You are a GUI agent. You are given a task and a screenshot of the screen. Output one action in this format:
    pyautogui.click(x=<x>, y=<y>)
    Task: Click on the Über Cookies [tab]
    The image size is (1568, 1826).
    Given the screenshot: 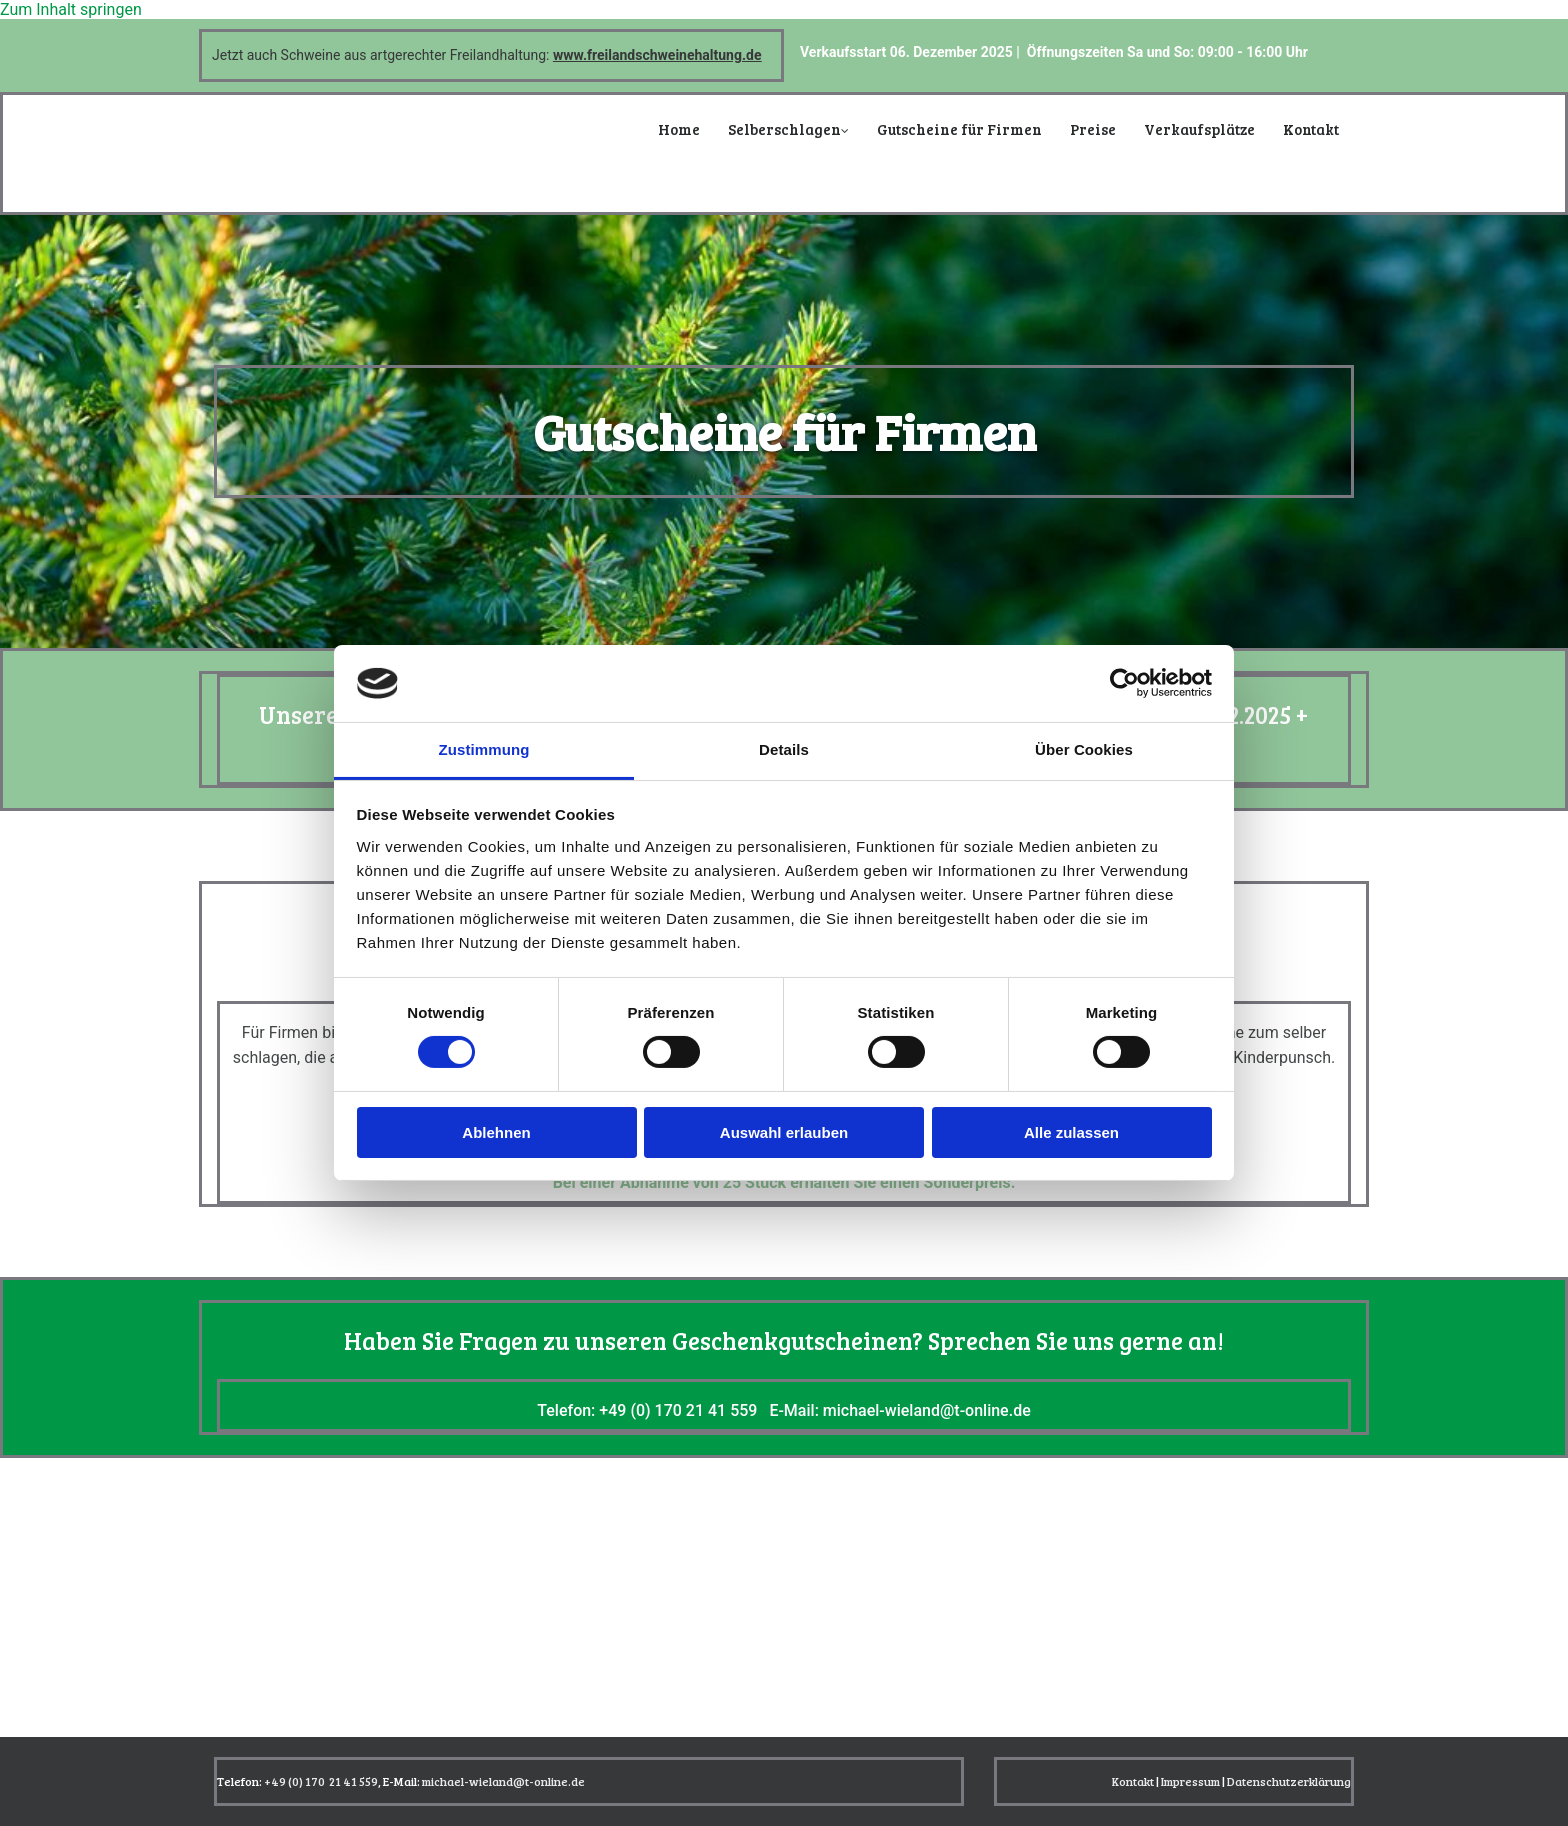 What is the action you would take?
    pyautogui.click(x=1084, y=749)
    